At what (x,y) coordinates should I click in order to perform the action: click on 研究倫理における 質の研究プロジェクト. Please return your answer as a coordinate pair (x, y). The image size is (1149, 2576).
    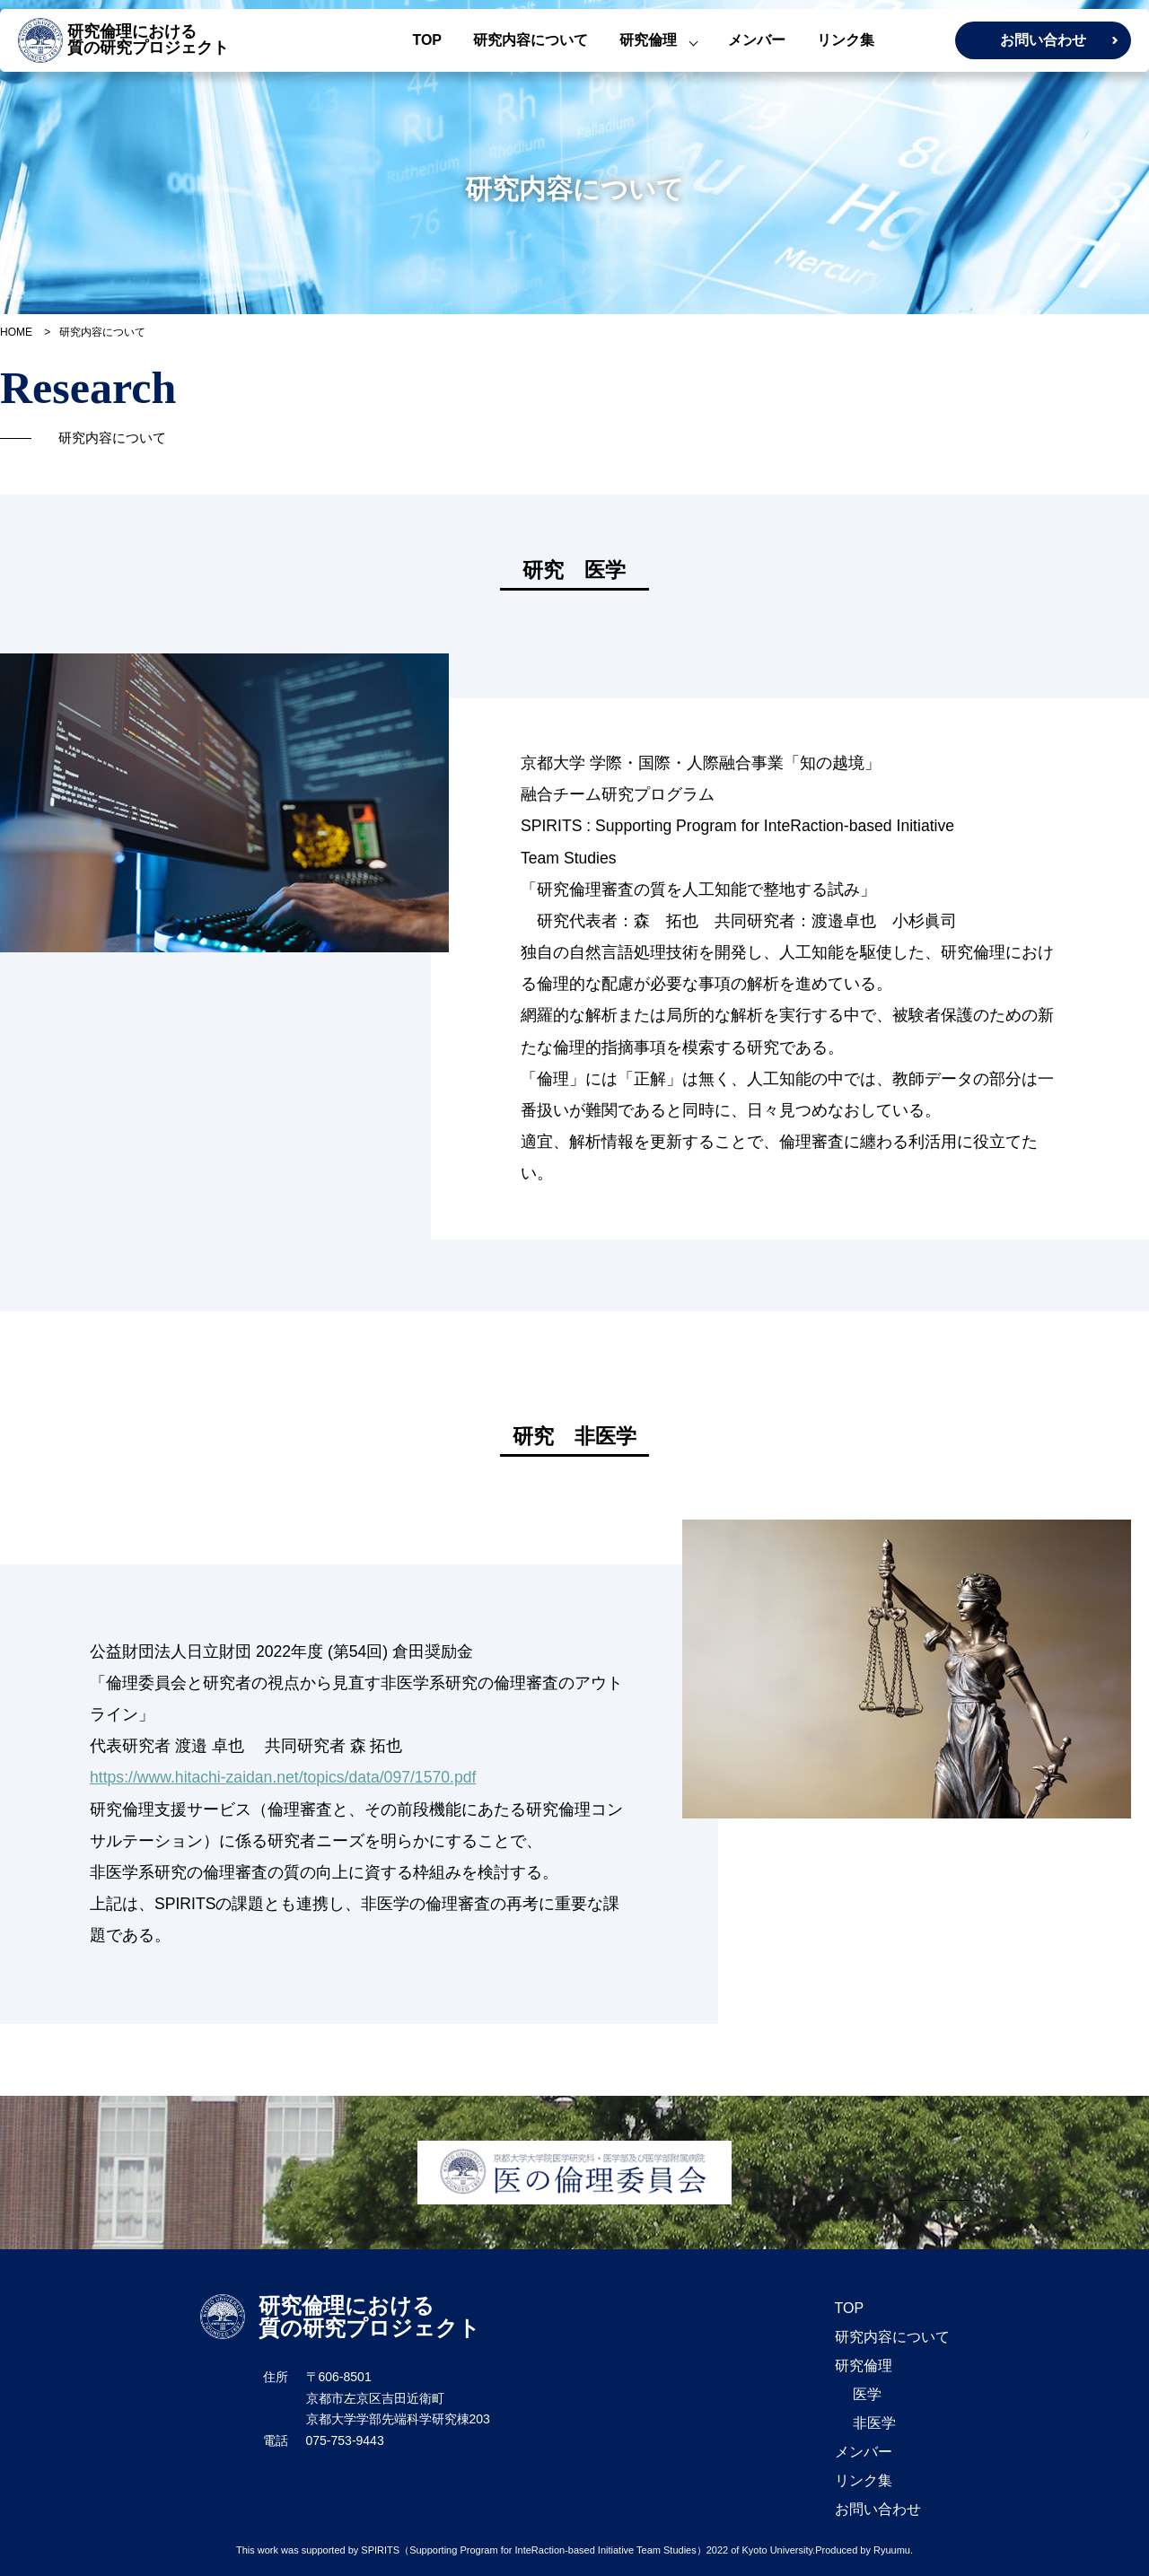
    Looking at the image, I should click on (123, 40).